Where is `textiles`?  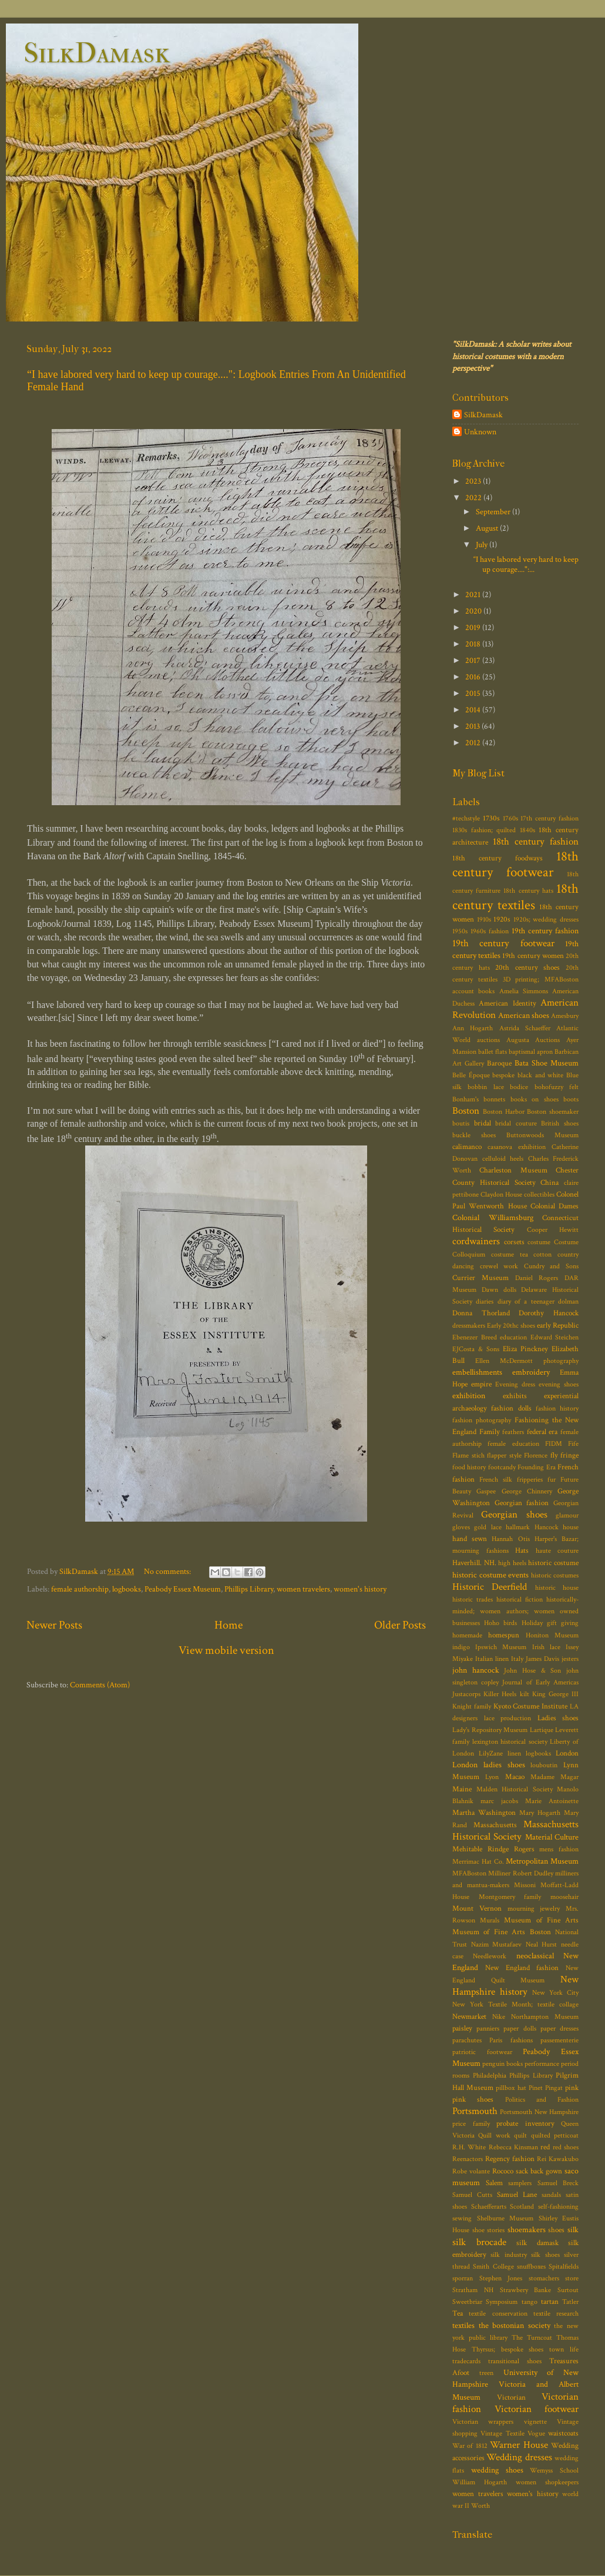 textiles is located at coordinates (463, 2325).